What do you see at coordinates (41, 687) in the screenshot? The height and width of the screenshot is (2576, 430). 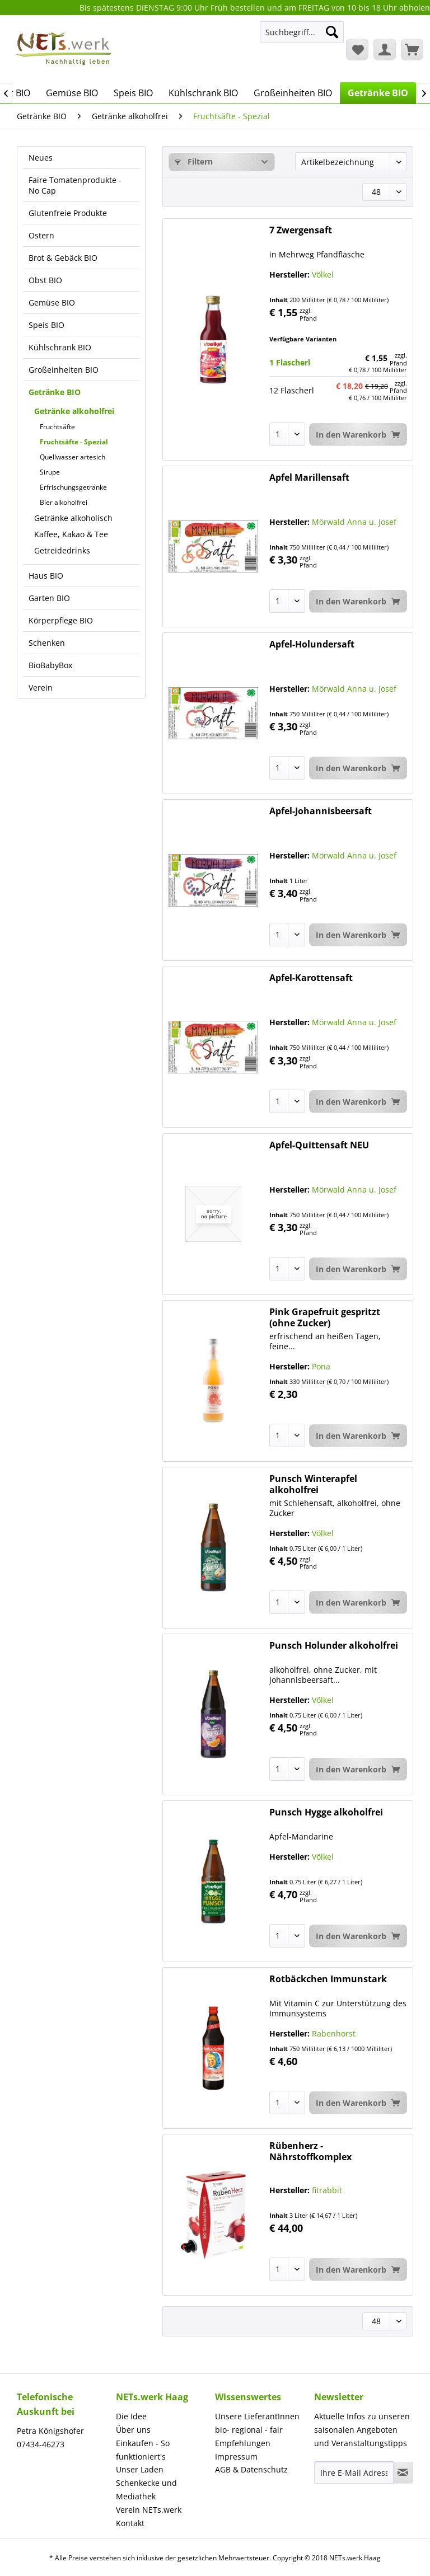 I see `Verein` at bounding box center [41, 687].